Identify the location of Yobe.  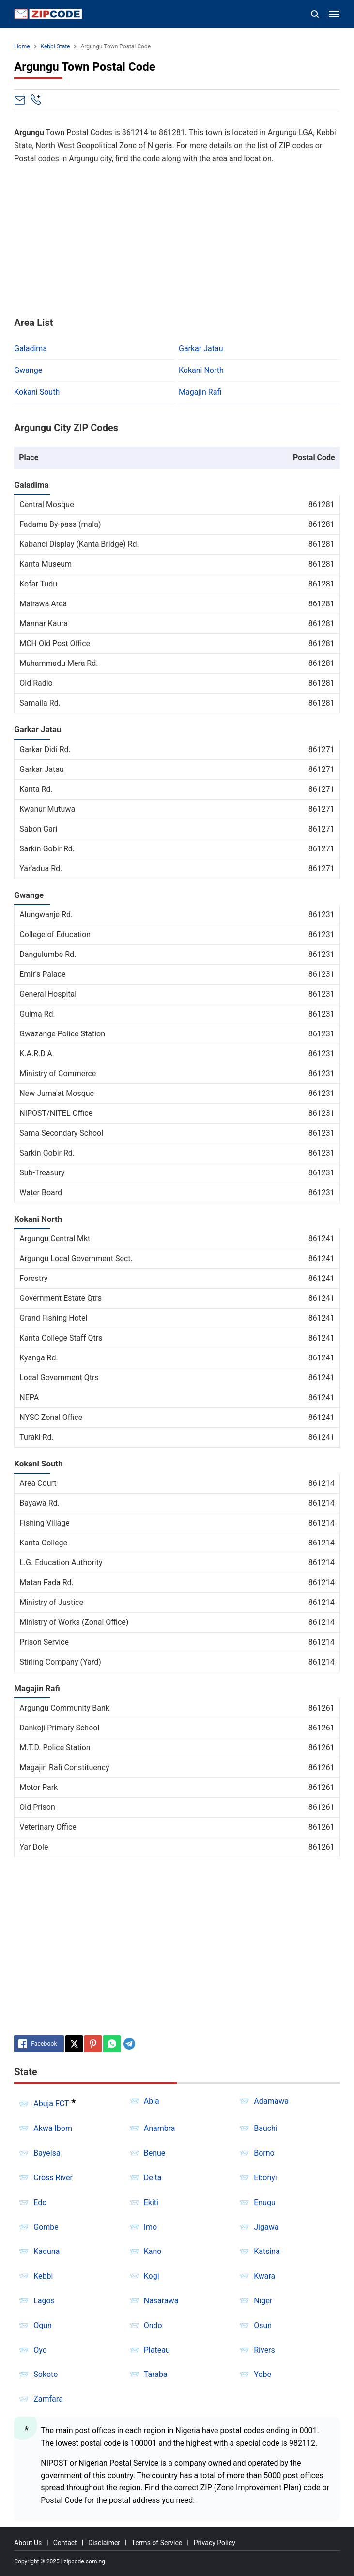
(262, 2374).